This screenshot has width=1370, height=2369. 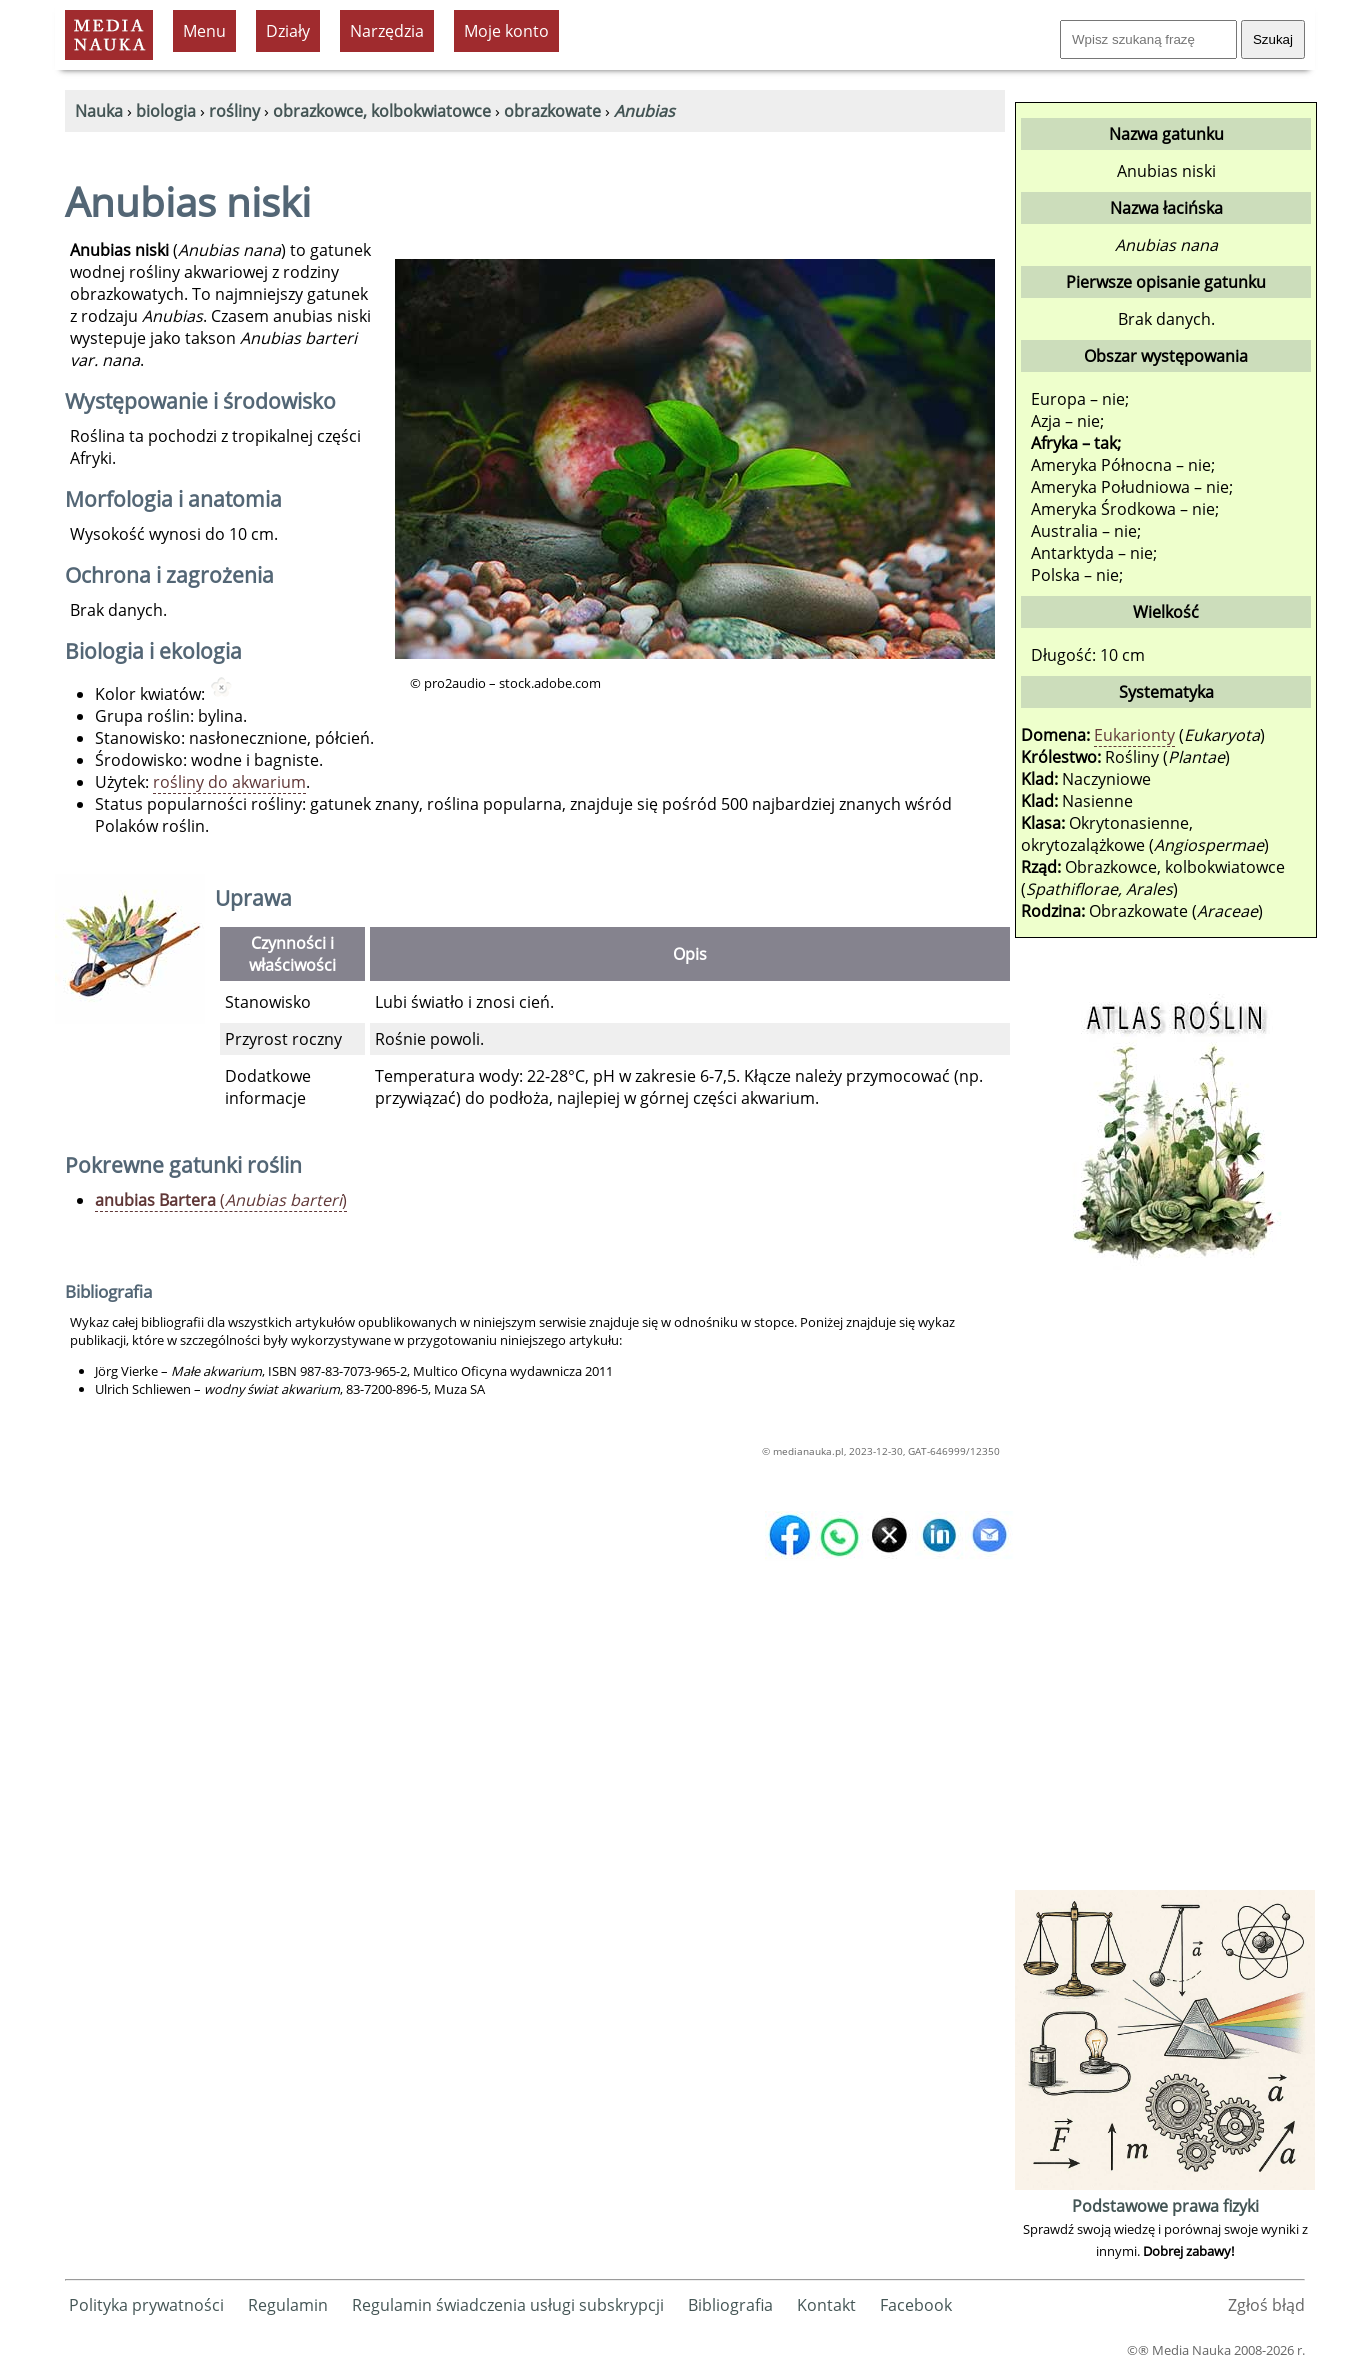 What do you see at coordinates (826, 2305) in the screenshot?
I see `Kontakt` at bounding box center [826, 2305].